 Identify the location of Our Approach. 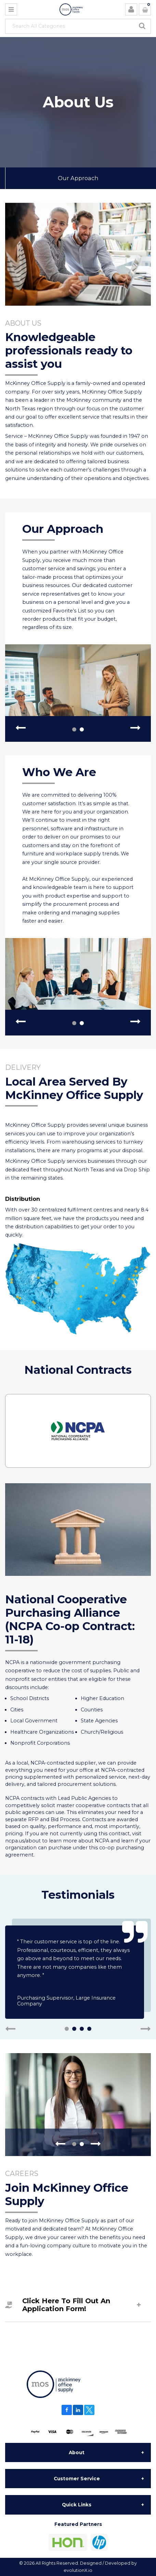
(78, 178).